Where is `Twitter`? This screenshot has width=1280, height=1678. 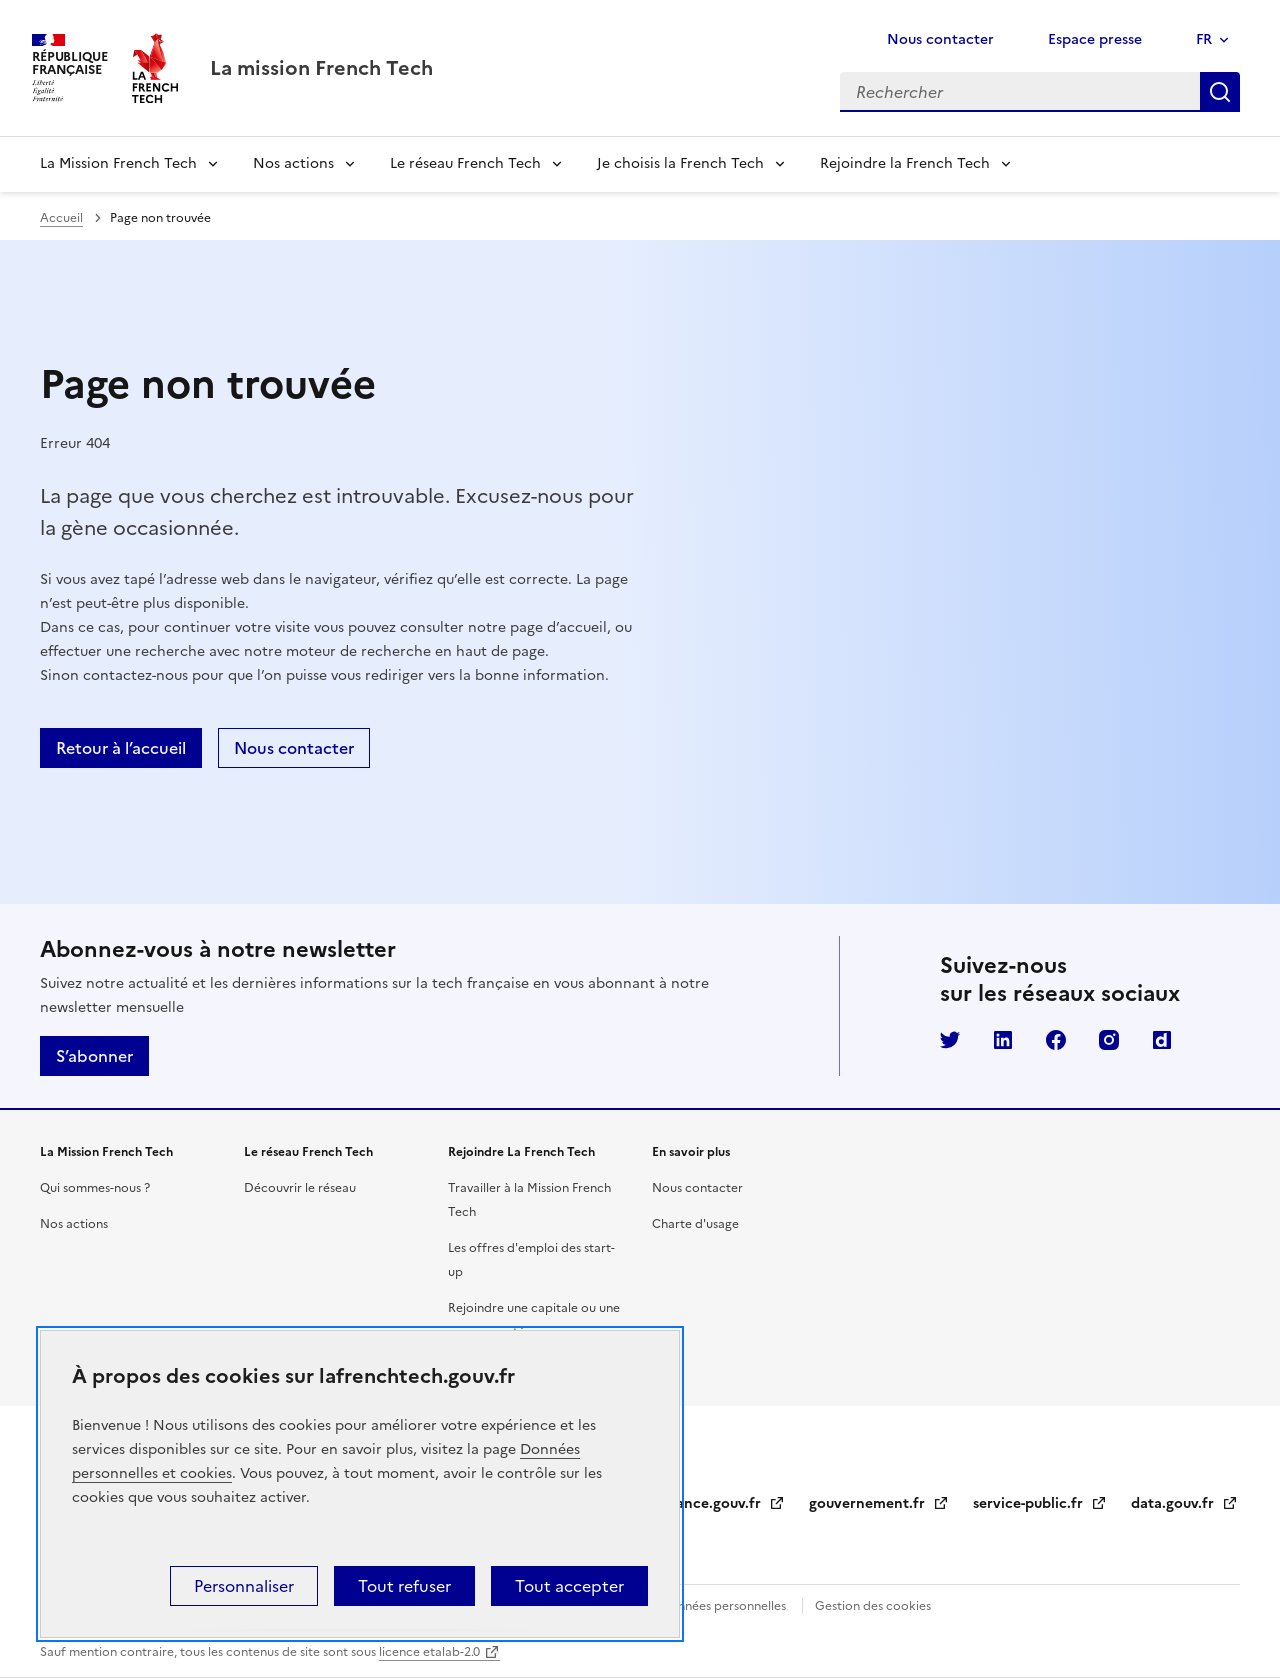
Twitter is located at coordinates (950, 1040).